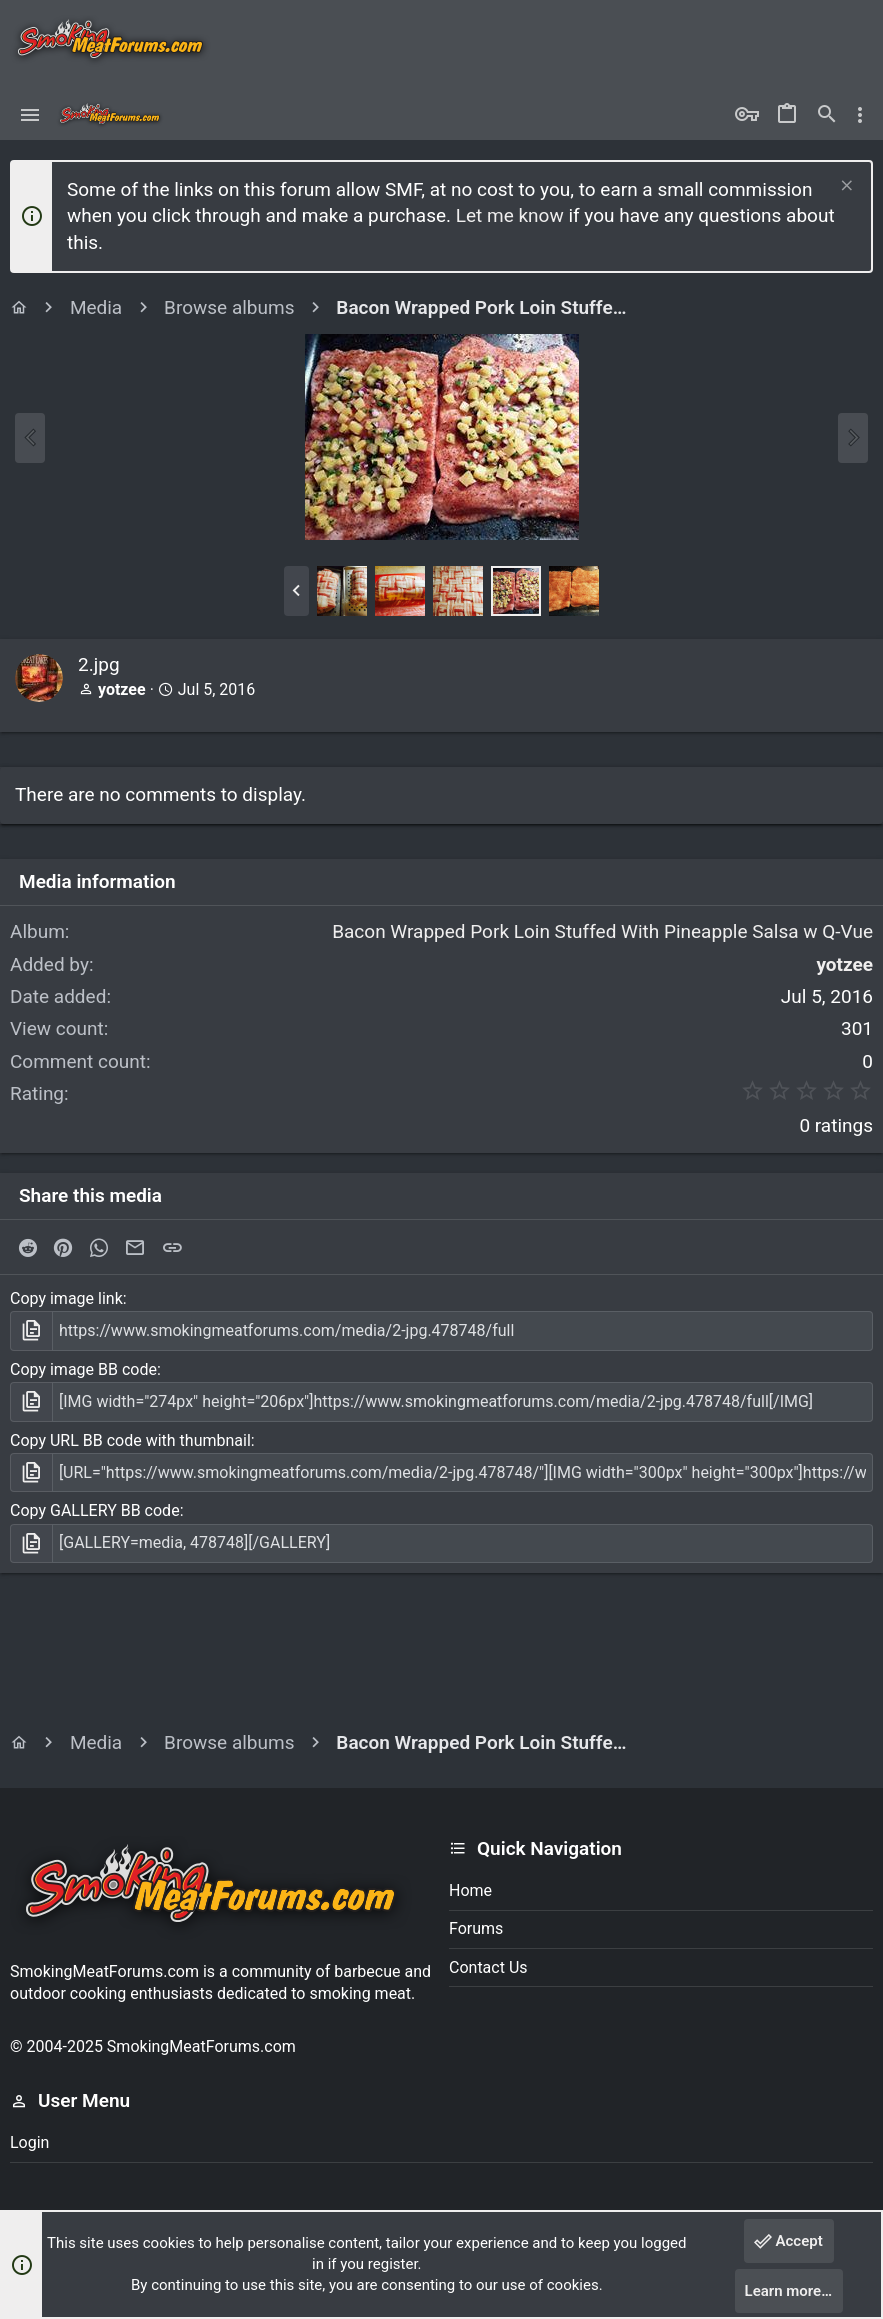 This screenshot has height=2319, width=883. Describe the element at coordinates (602, 931) in the screenshot. I see `Bacon Wrapped Pork Loin Stuffed With Pineapple Salsa w Q-Vue` at that location.